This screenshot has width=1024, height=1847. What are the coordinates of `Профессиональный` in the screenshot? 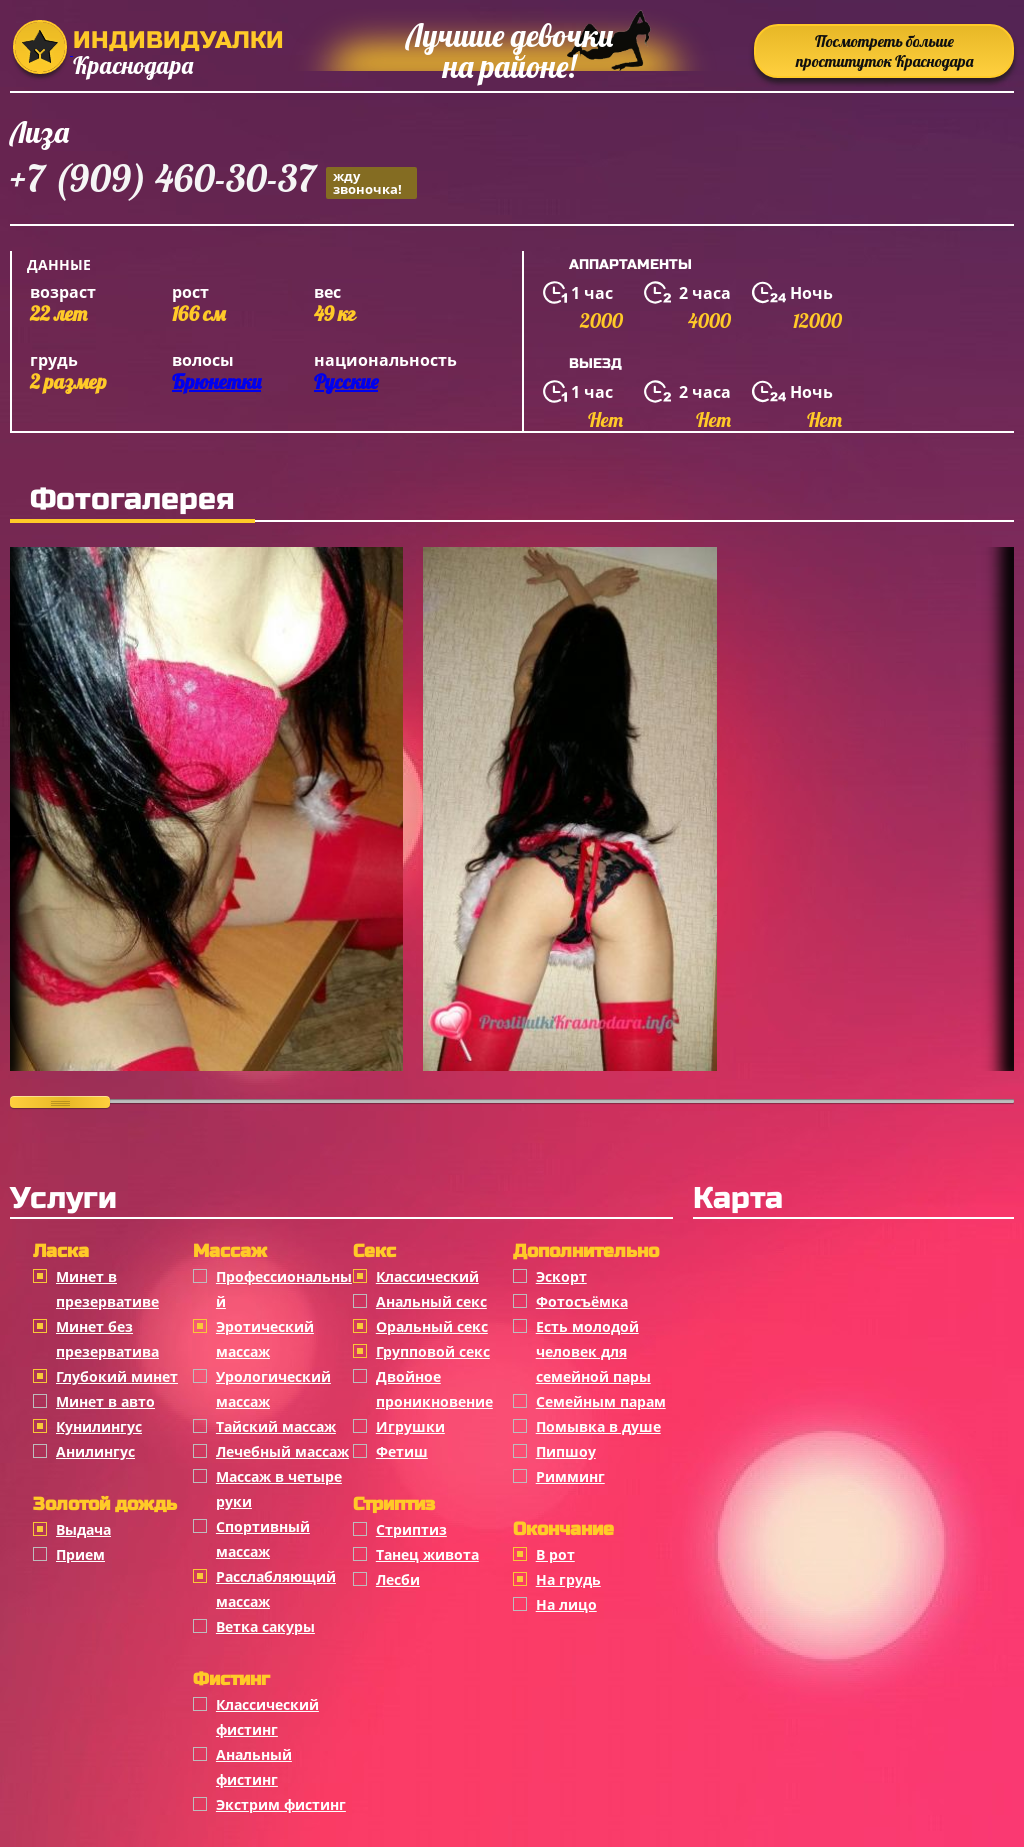 It's located at (284, 1289).